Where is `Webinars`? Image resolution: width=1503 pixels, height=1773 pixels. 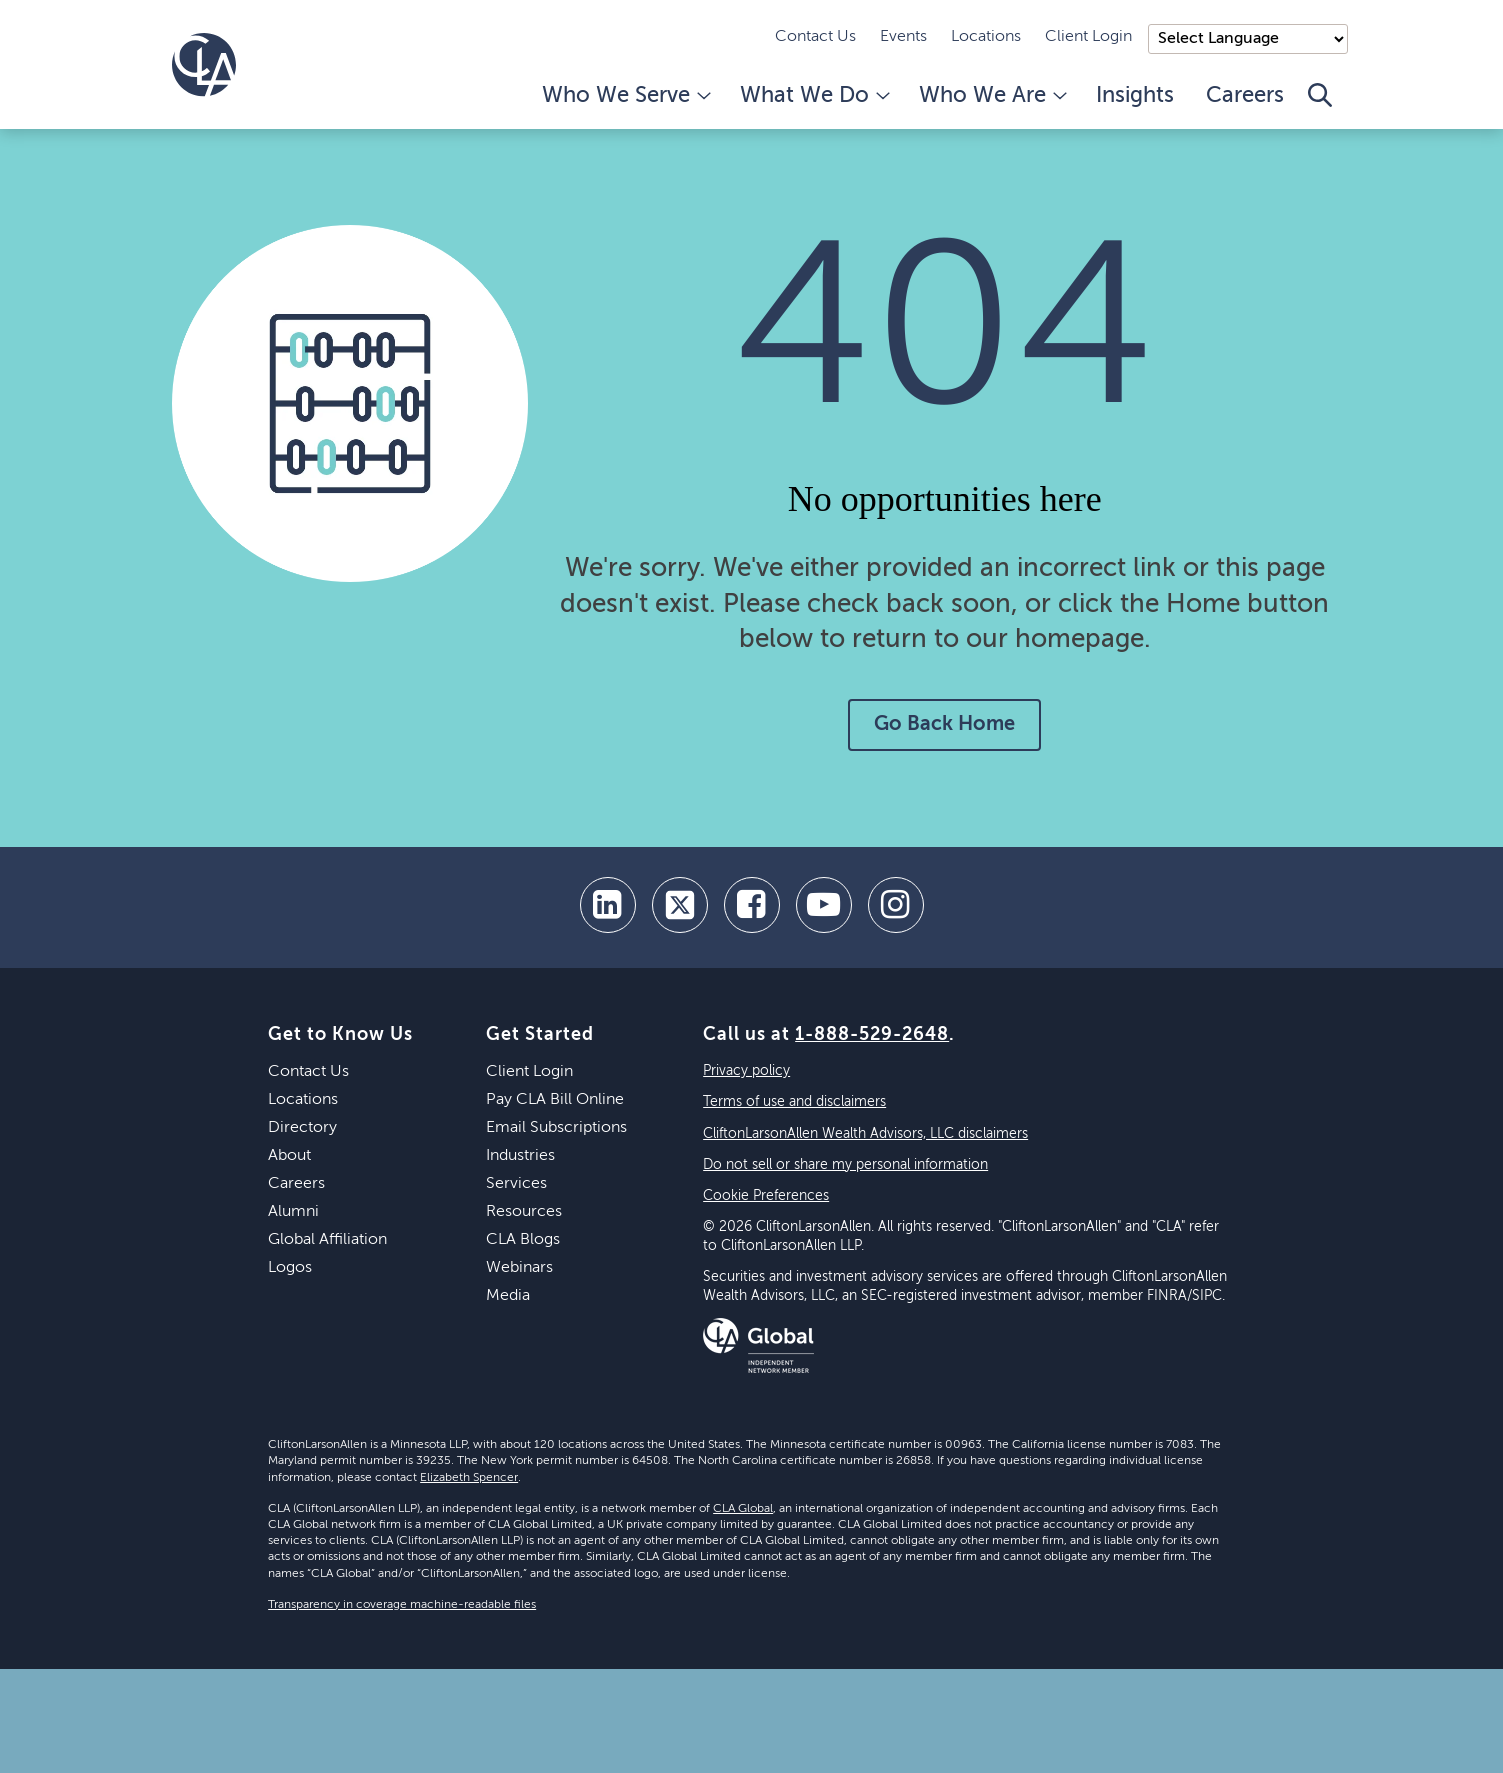 Webinars is located at coordinates (519, 1268).